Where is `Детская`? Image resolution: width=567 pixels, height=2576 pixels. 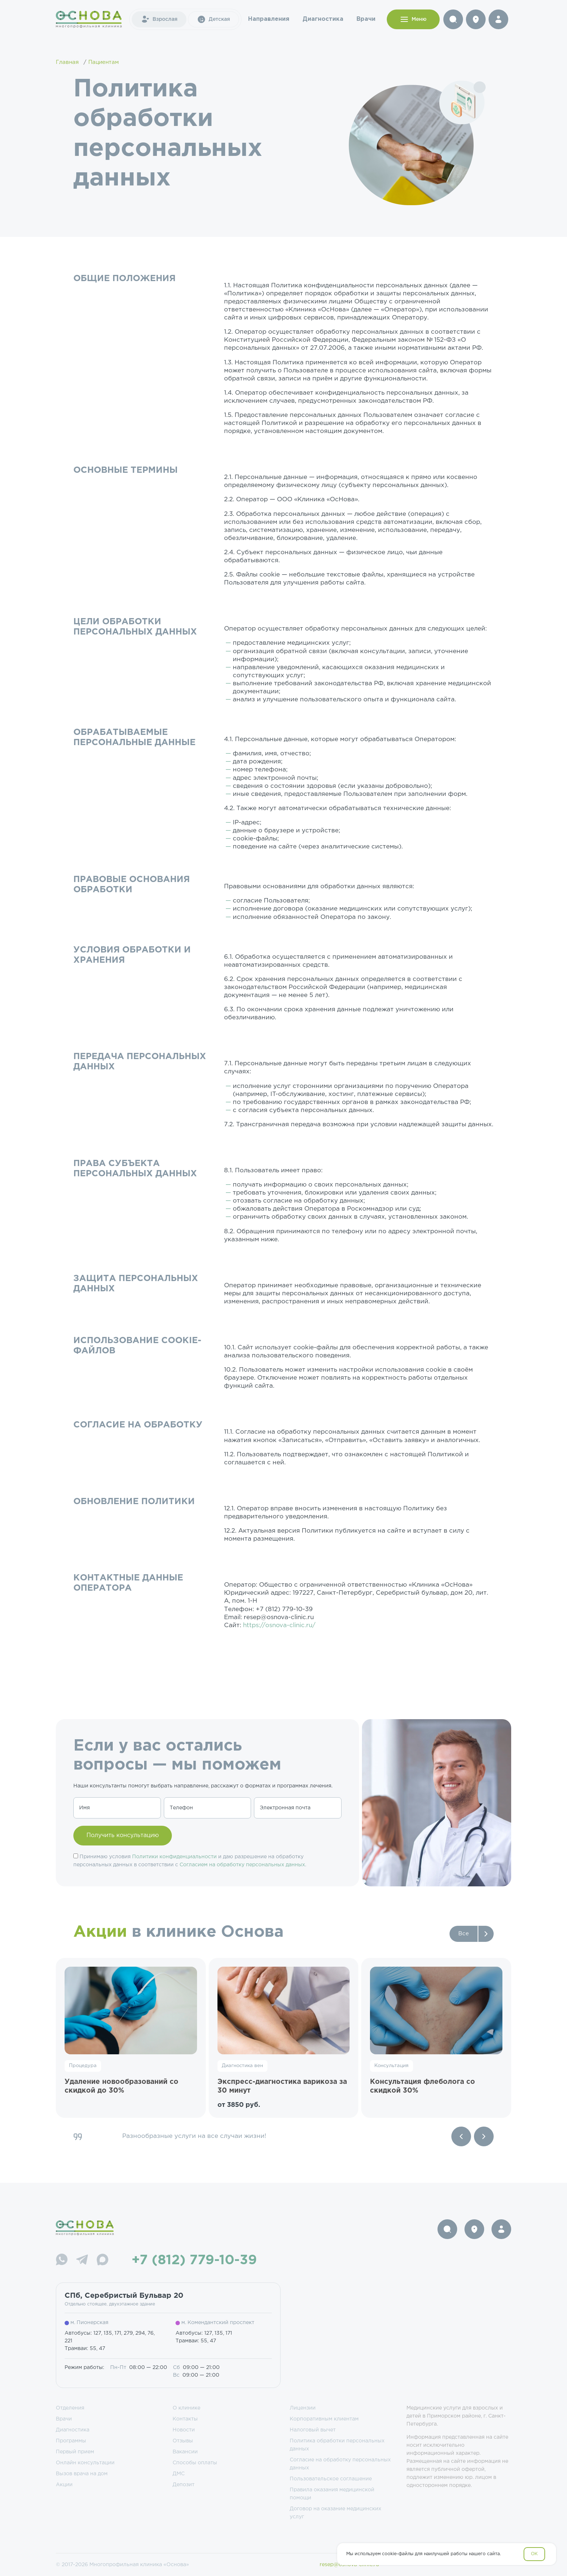
Детская is located at coordinates (213, 19).